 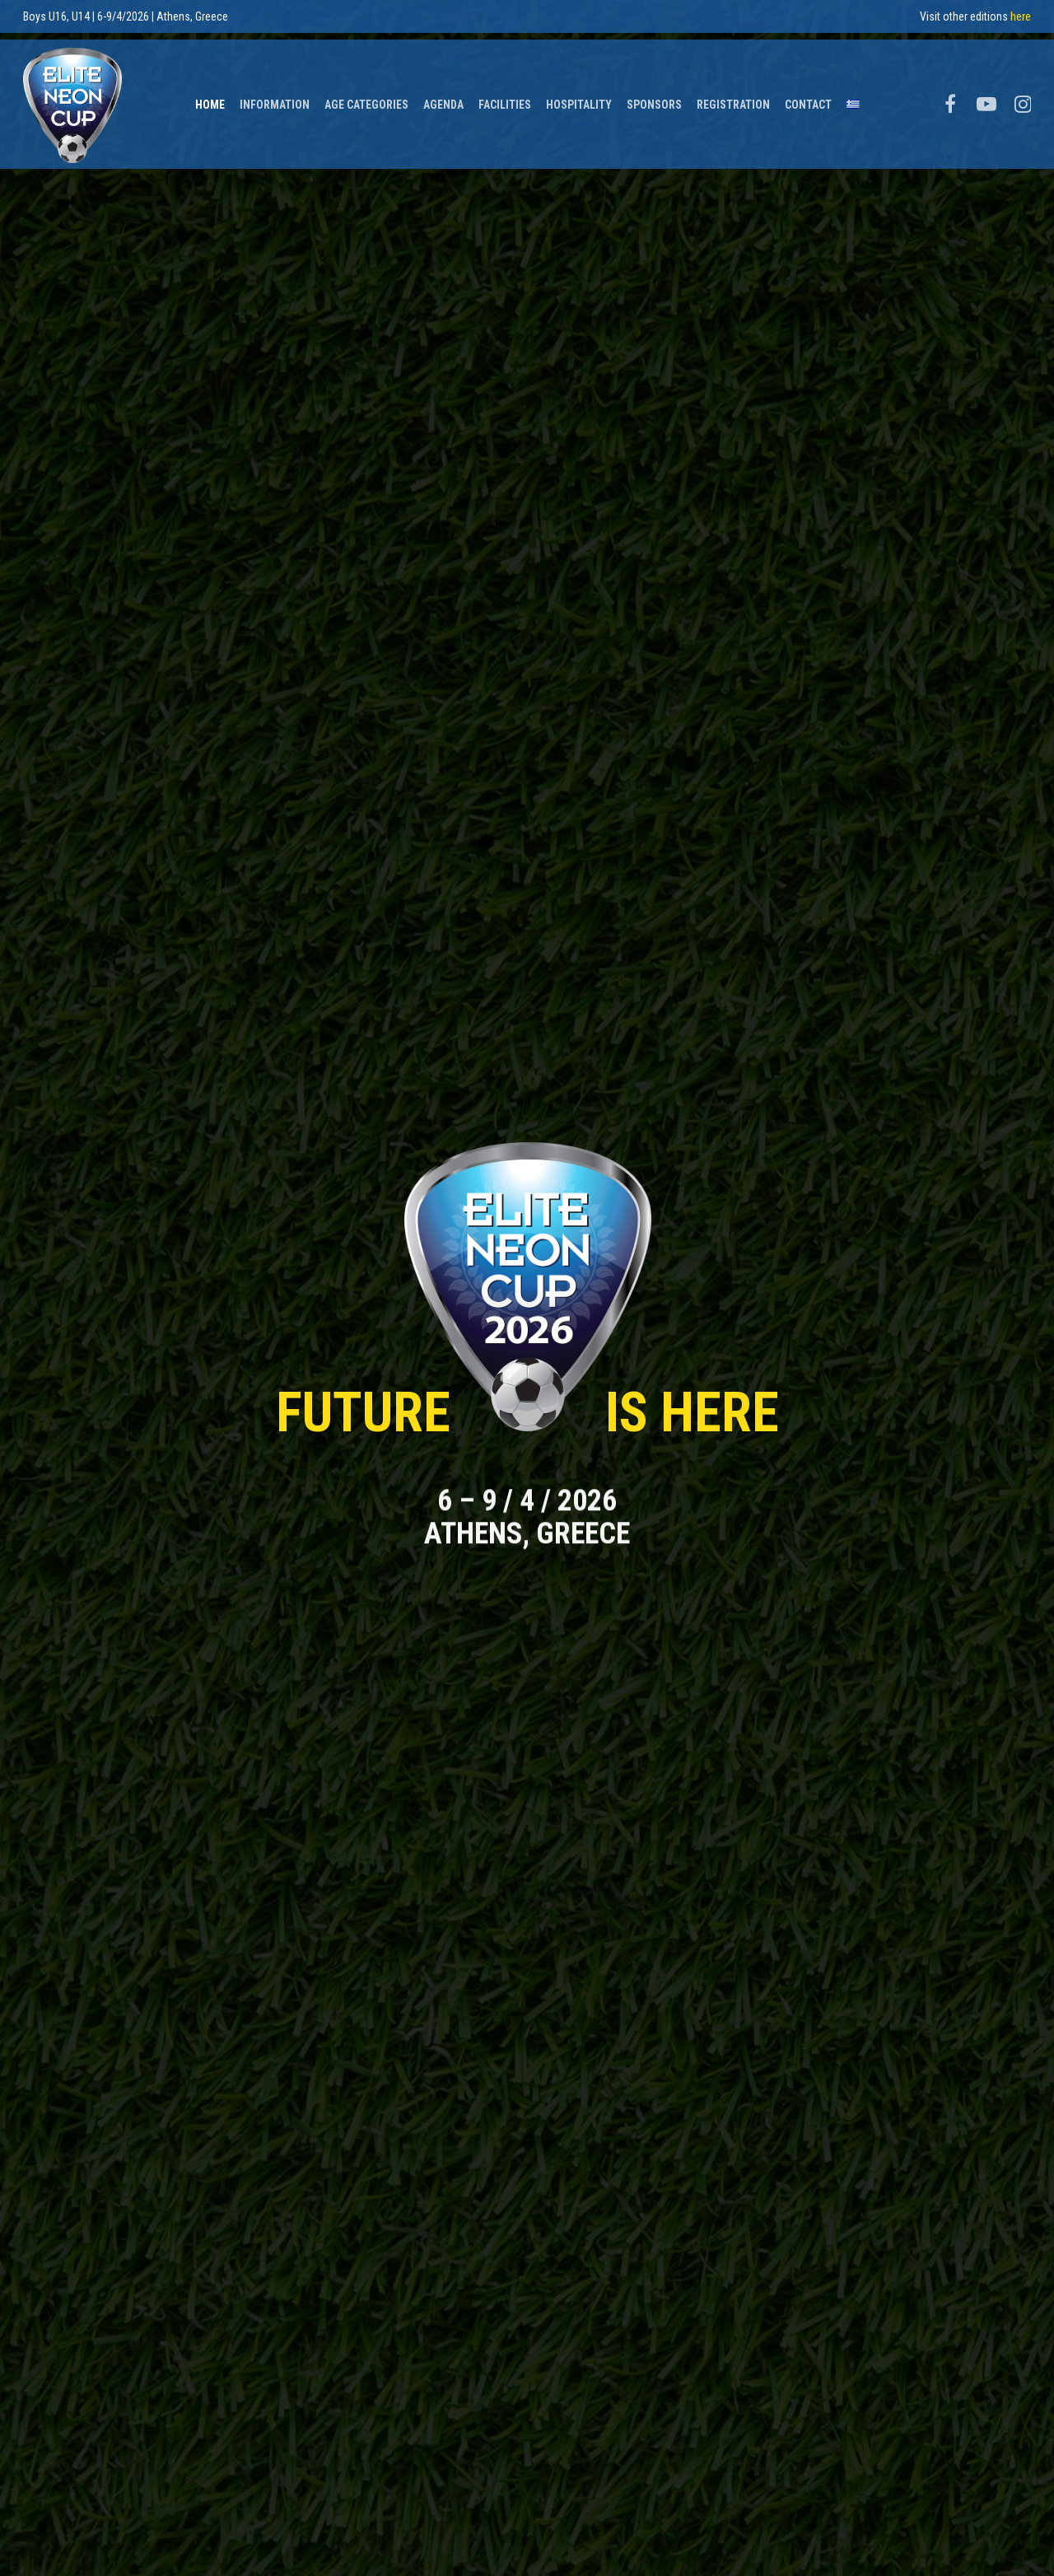 What do you see at coordinates (654, 97) in the screenshot?
I see `Sponsors` at bounding box center [654, 97].